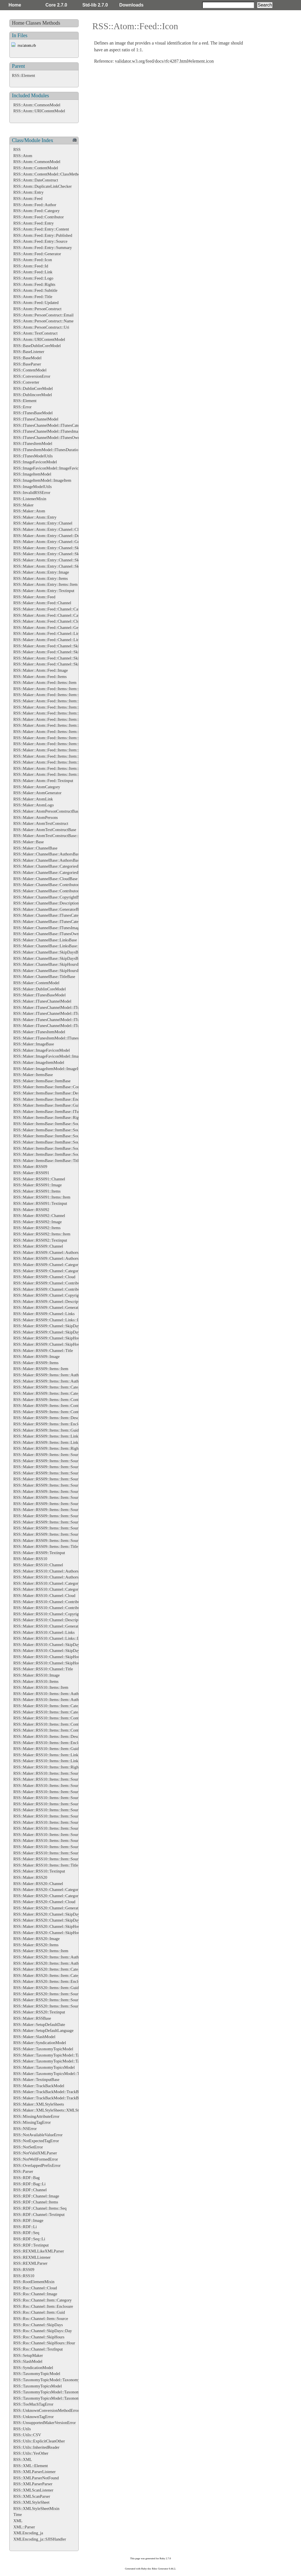 The height and width of the screenshot is (2576, 301). Describe the element at coordinates (42, 1001) in the screenshot. I see `RSS::Maker::ITunesChannelModel` at that location.